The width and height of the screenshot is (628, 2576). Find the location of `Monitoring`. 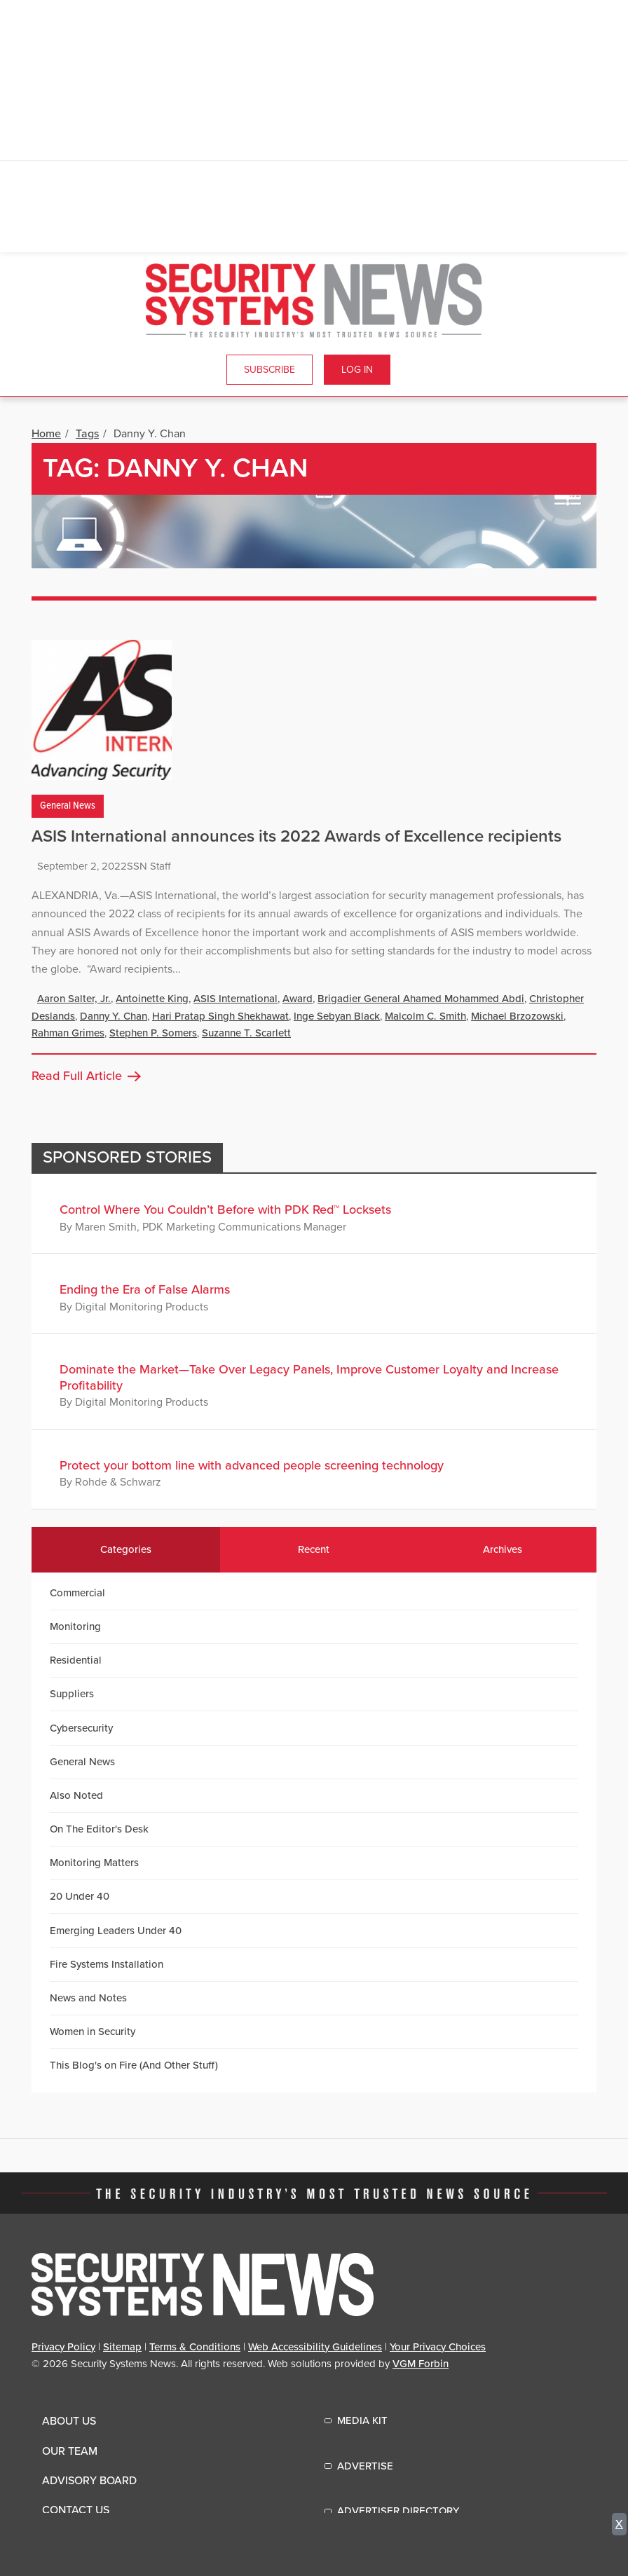

Monitoring is located at coordinates (75, 1626).